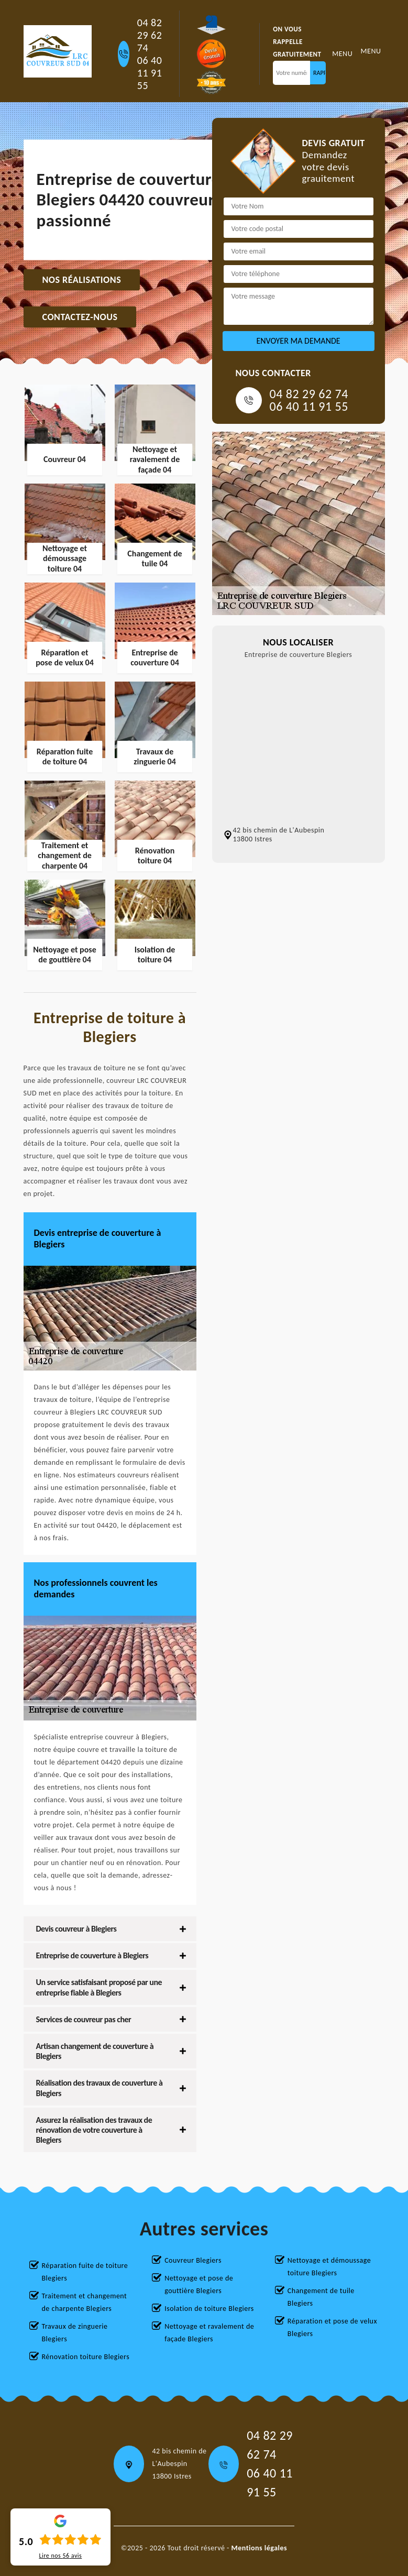  What do you see at coordinates (149, 73) in the screenshot?
I see `06 40 11 91 55` at bounding box center [149, 73].